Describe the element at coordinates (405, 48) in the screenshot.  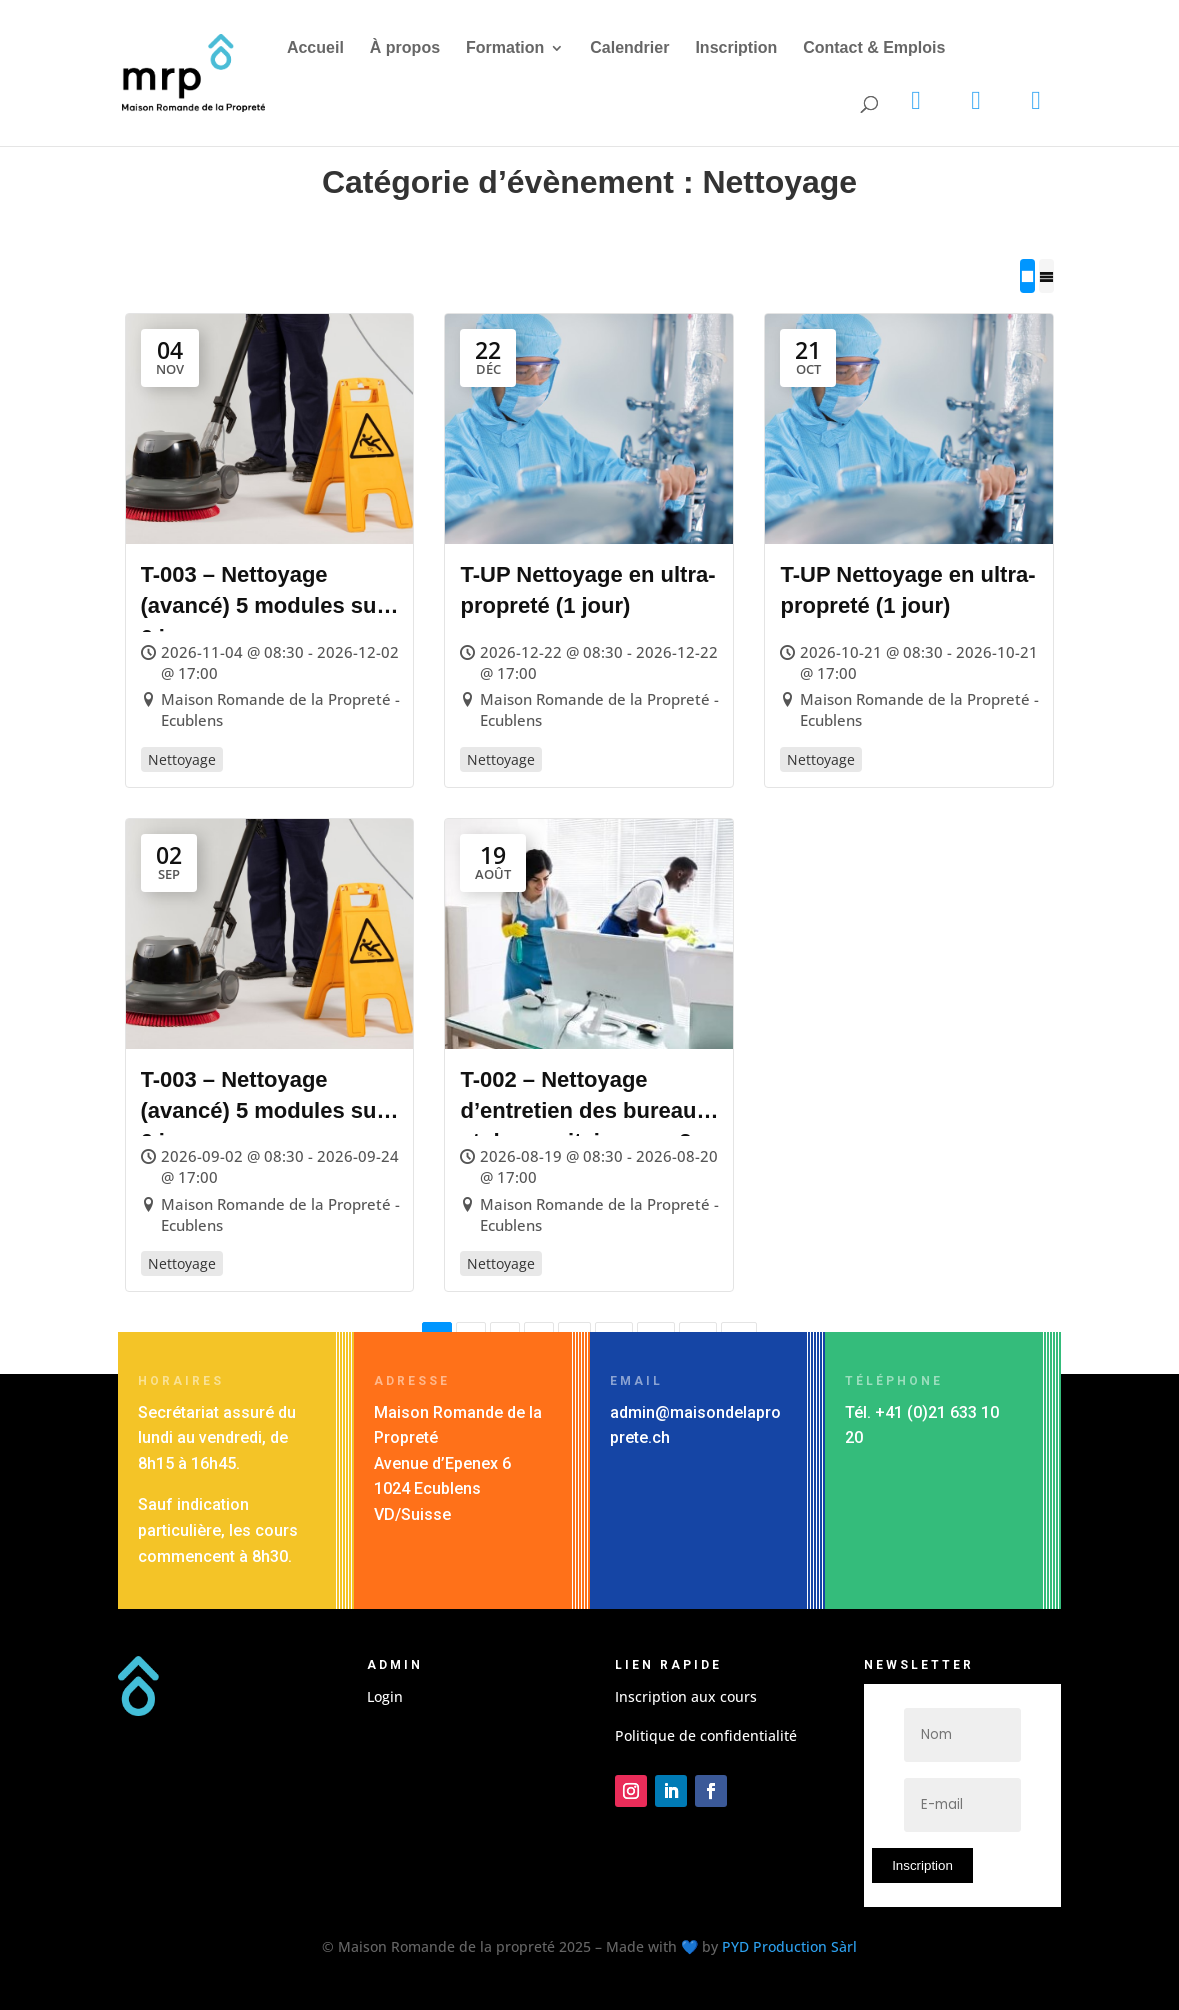
I see `À propos` at that location.